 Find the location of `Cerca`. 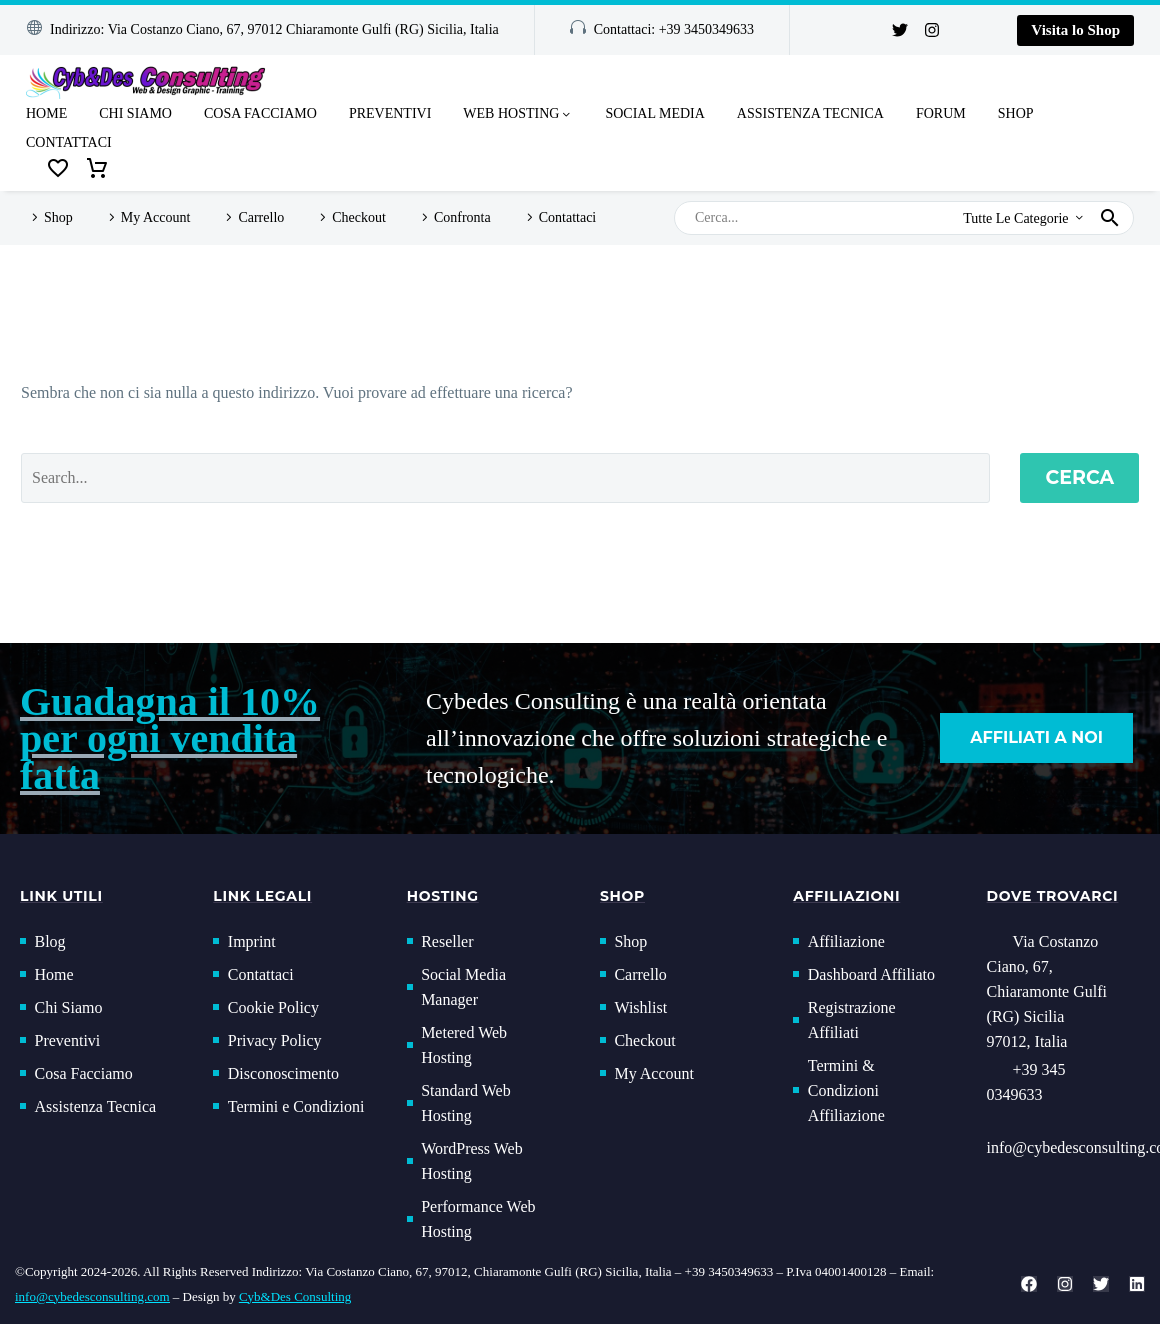

Cerca is located at coordinates (1079, 477).